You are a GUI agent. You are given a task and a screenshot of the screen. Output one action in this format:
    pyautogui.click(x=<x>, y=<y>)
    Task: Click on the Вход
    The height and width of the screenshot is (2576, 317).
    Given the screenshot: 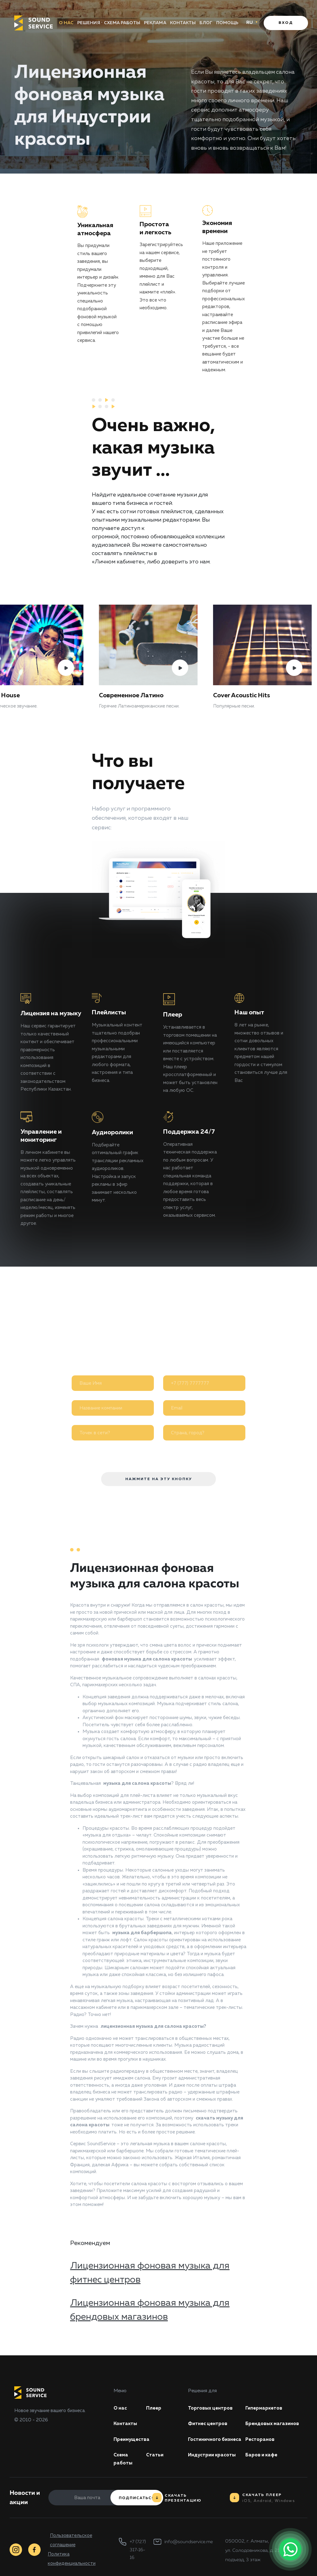 What is the action you would take?
    pyautogui.click(x=286, y=23)
    